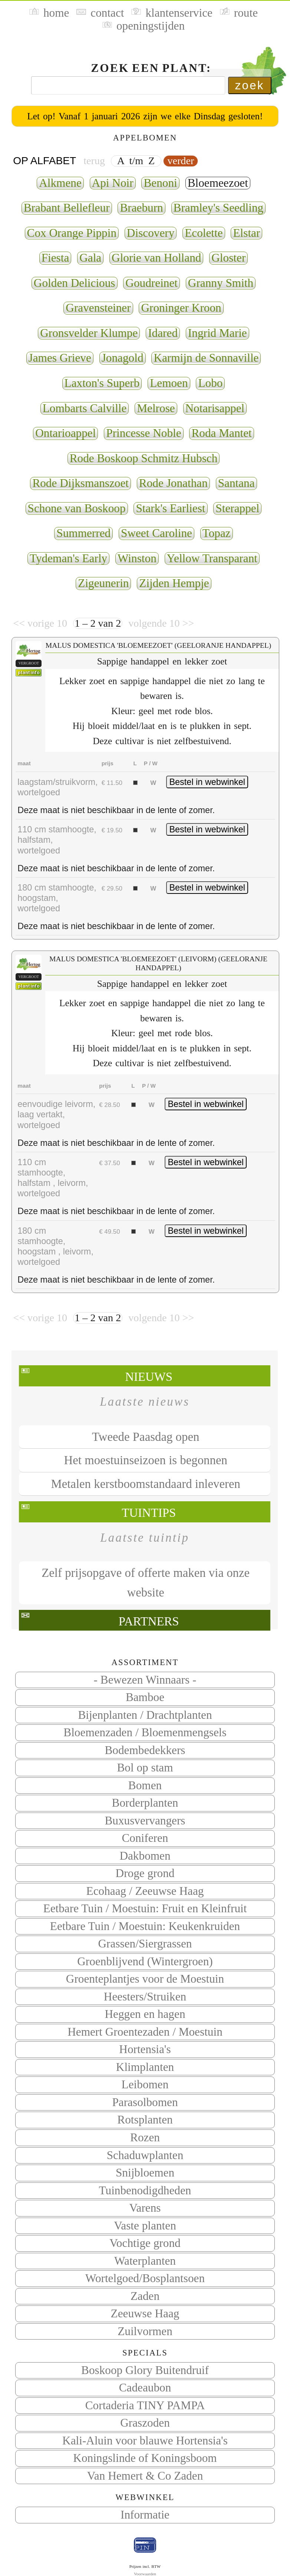 The width and height of the screenshot is (290, 2576). Describe the element at coordinates (145, 1978) in the screenshot. I see `Groenteplantjes voor de Moestuin` at that location.